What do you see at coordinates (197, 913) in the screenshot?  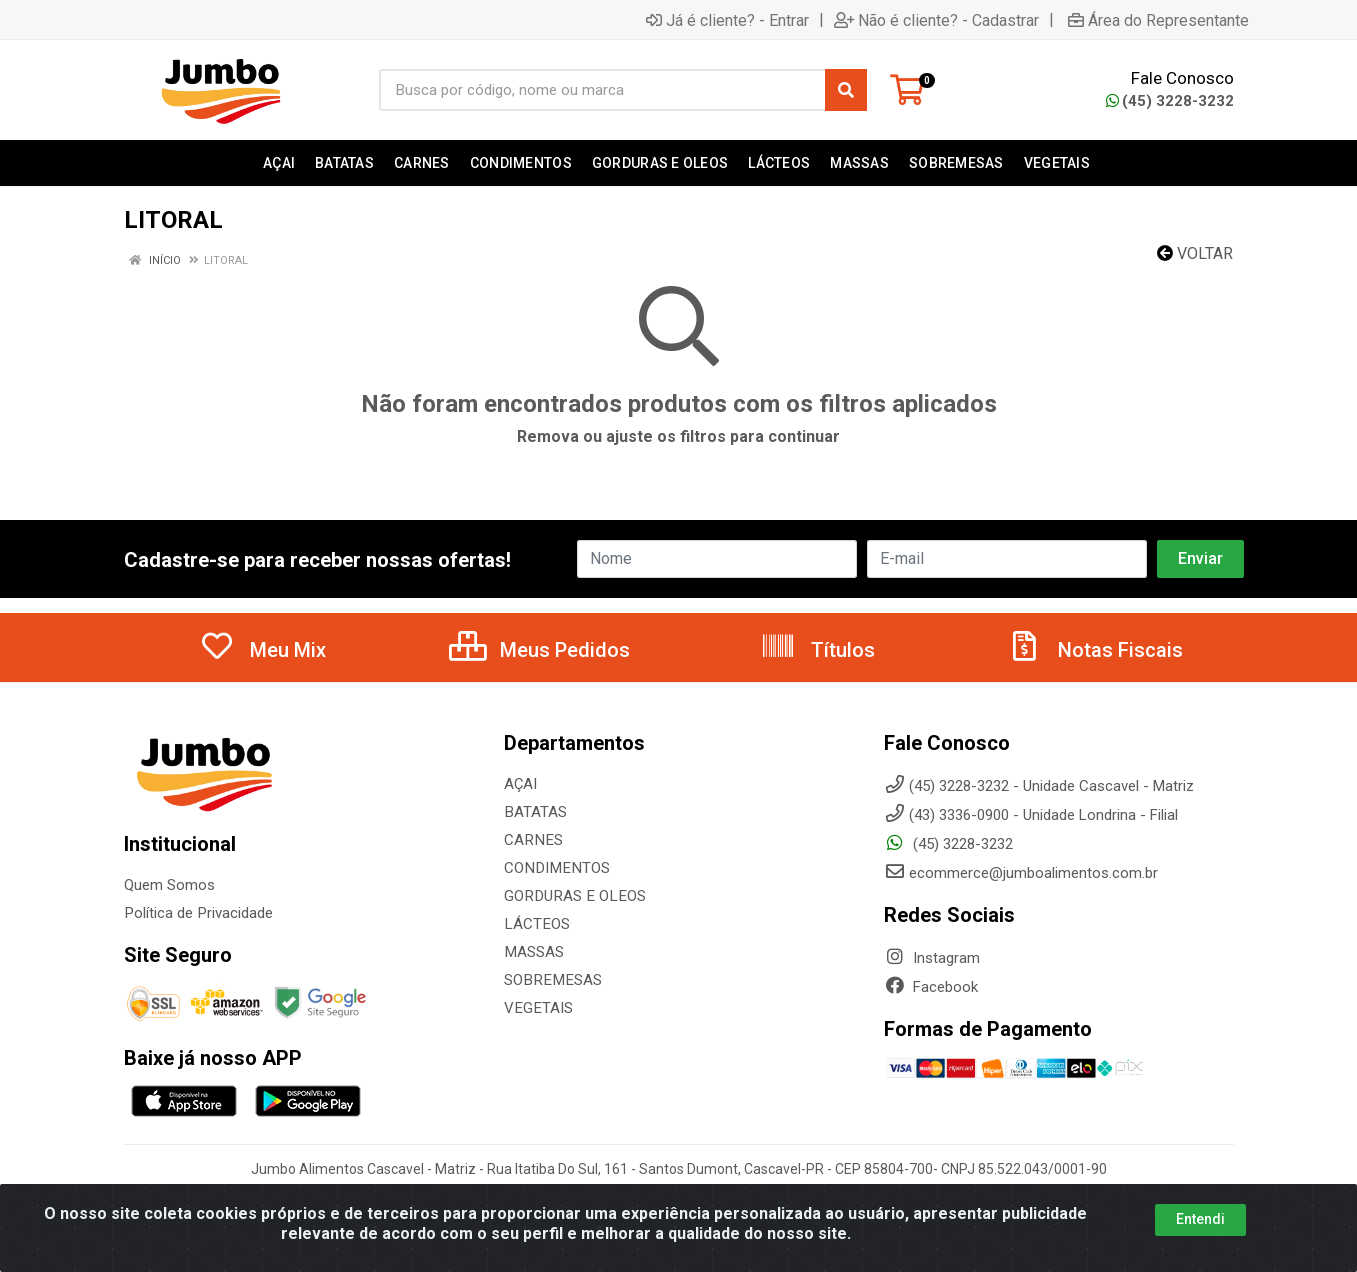 I see `Política de Privacidade` at bounding box center [197, 913].